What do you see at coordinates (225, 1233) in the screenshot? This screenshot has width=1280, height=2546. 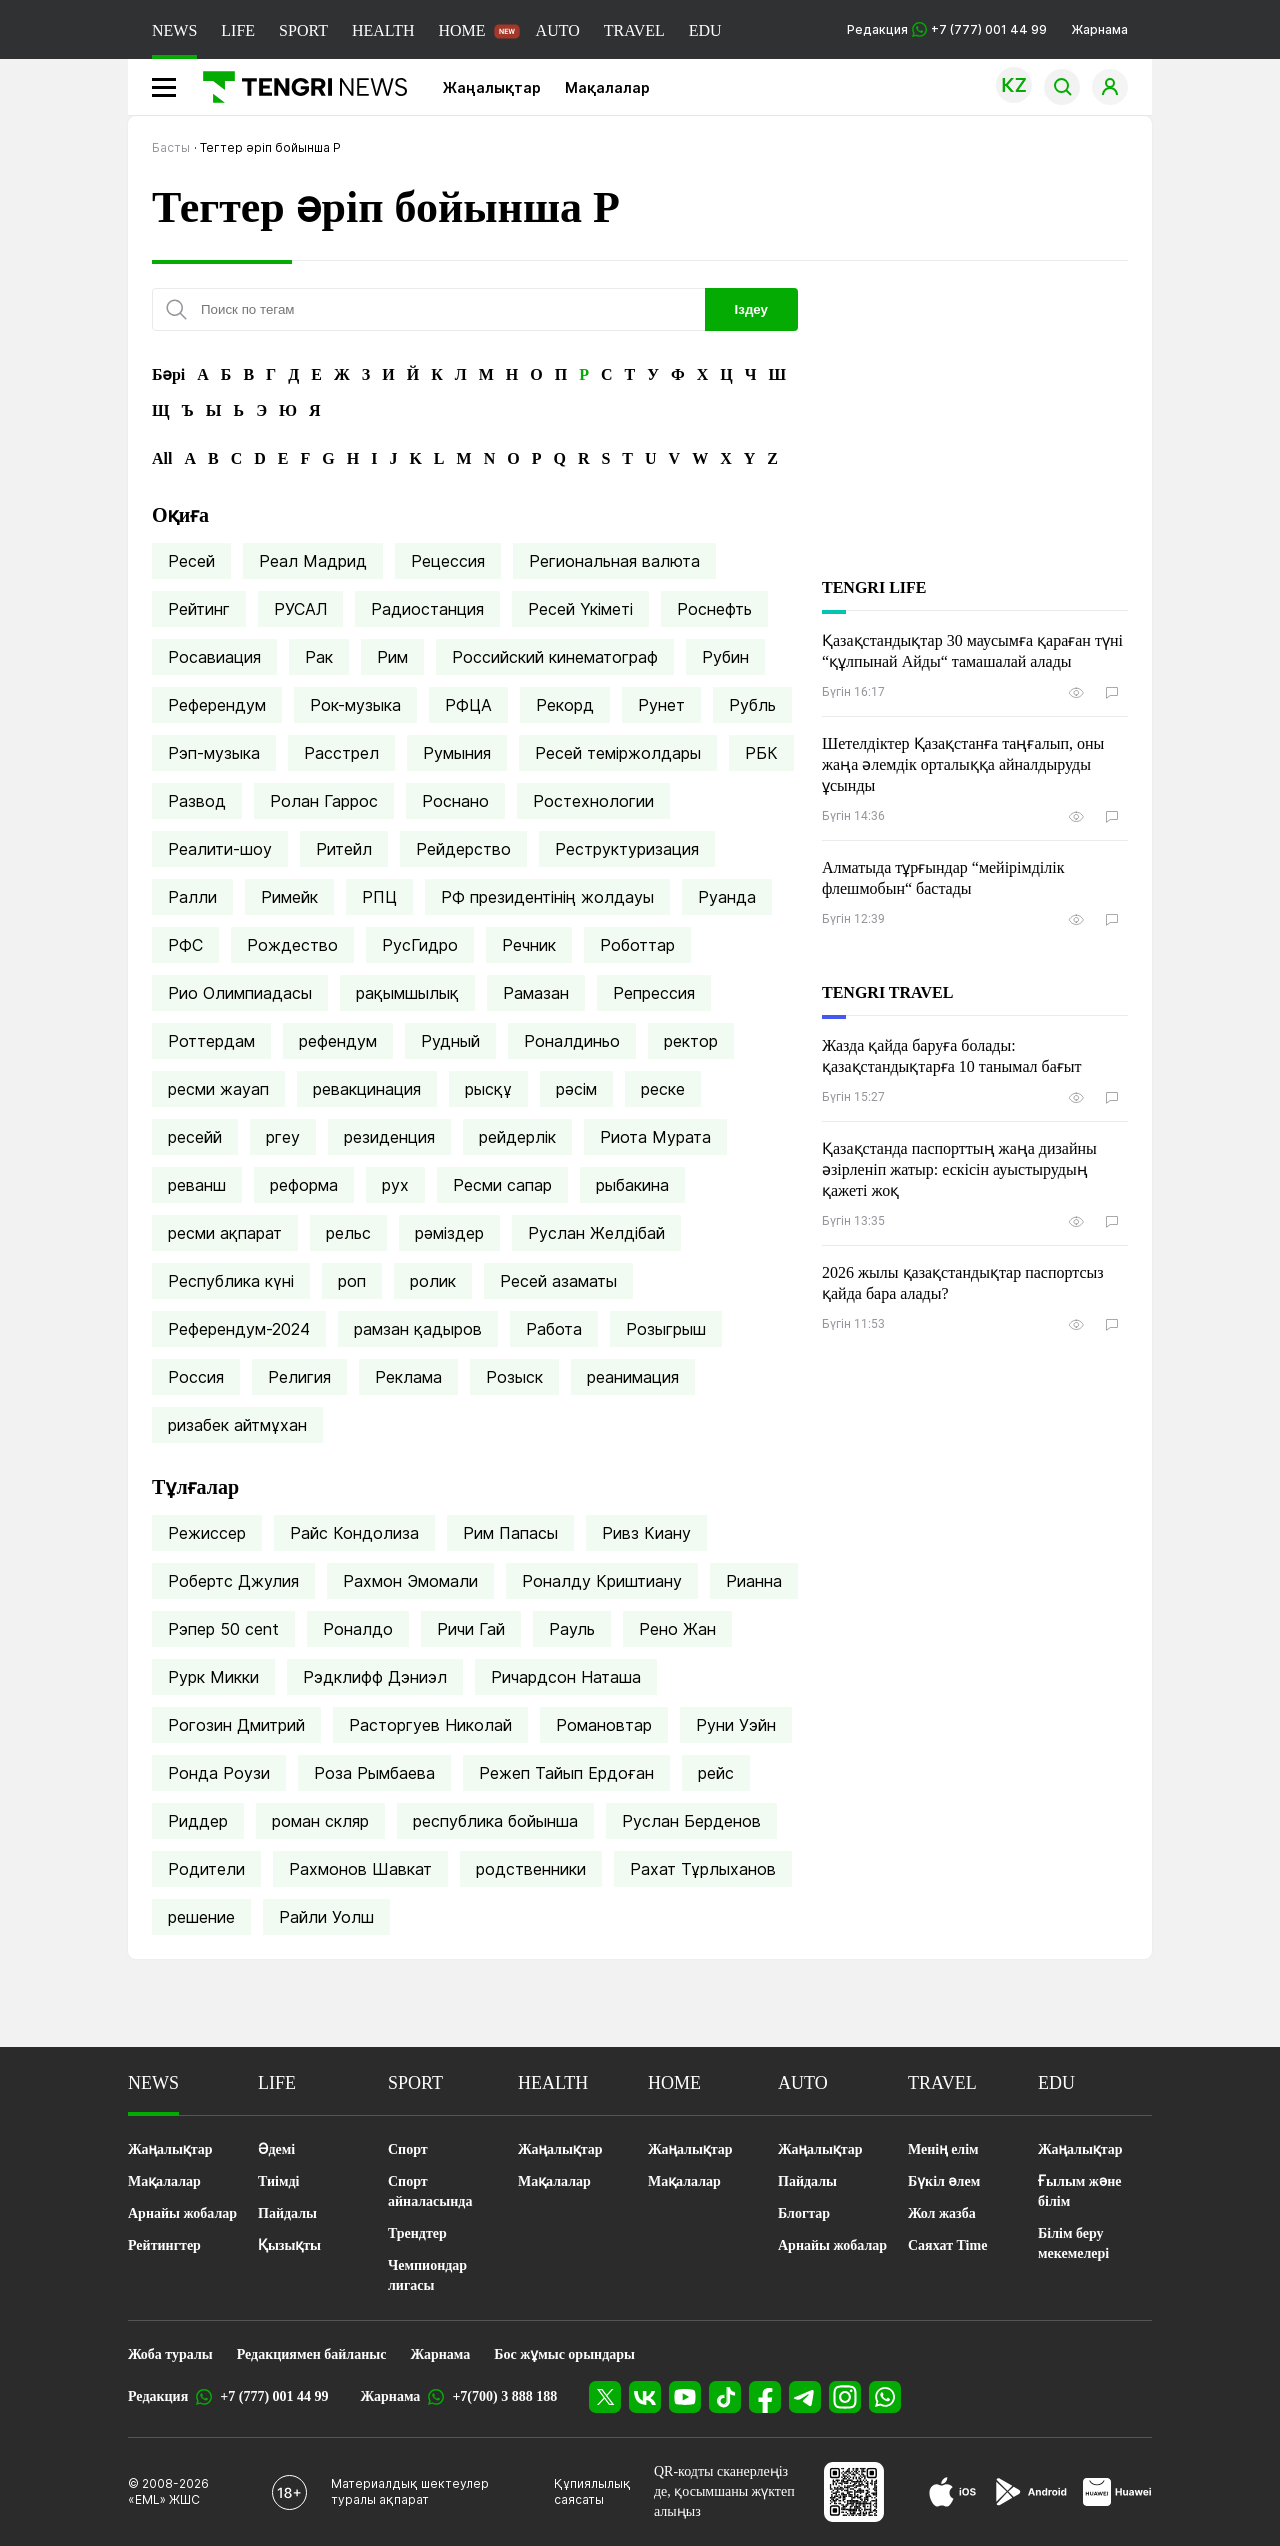 I see `ресми ақпарат` at bounding box center [225, 1233].